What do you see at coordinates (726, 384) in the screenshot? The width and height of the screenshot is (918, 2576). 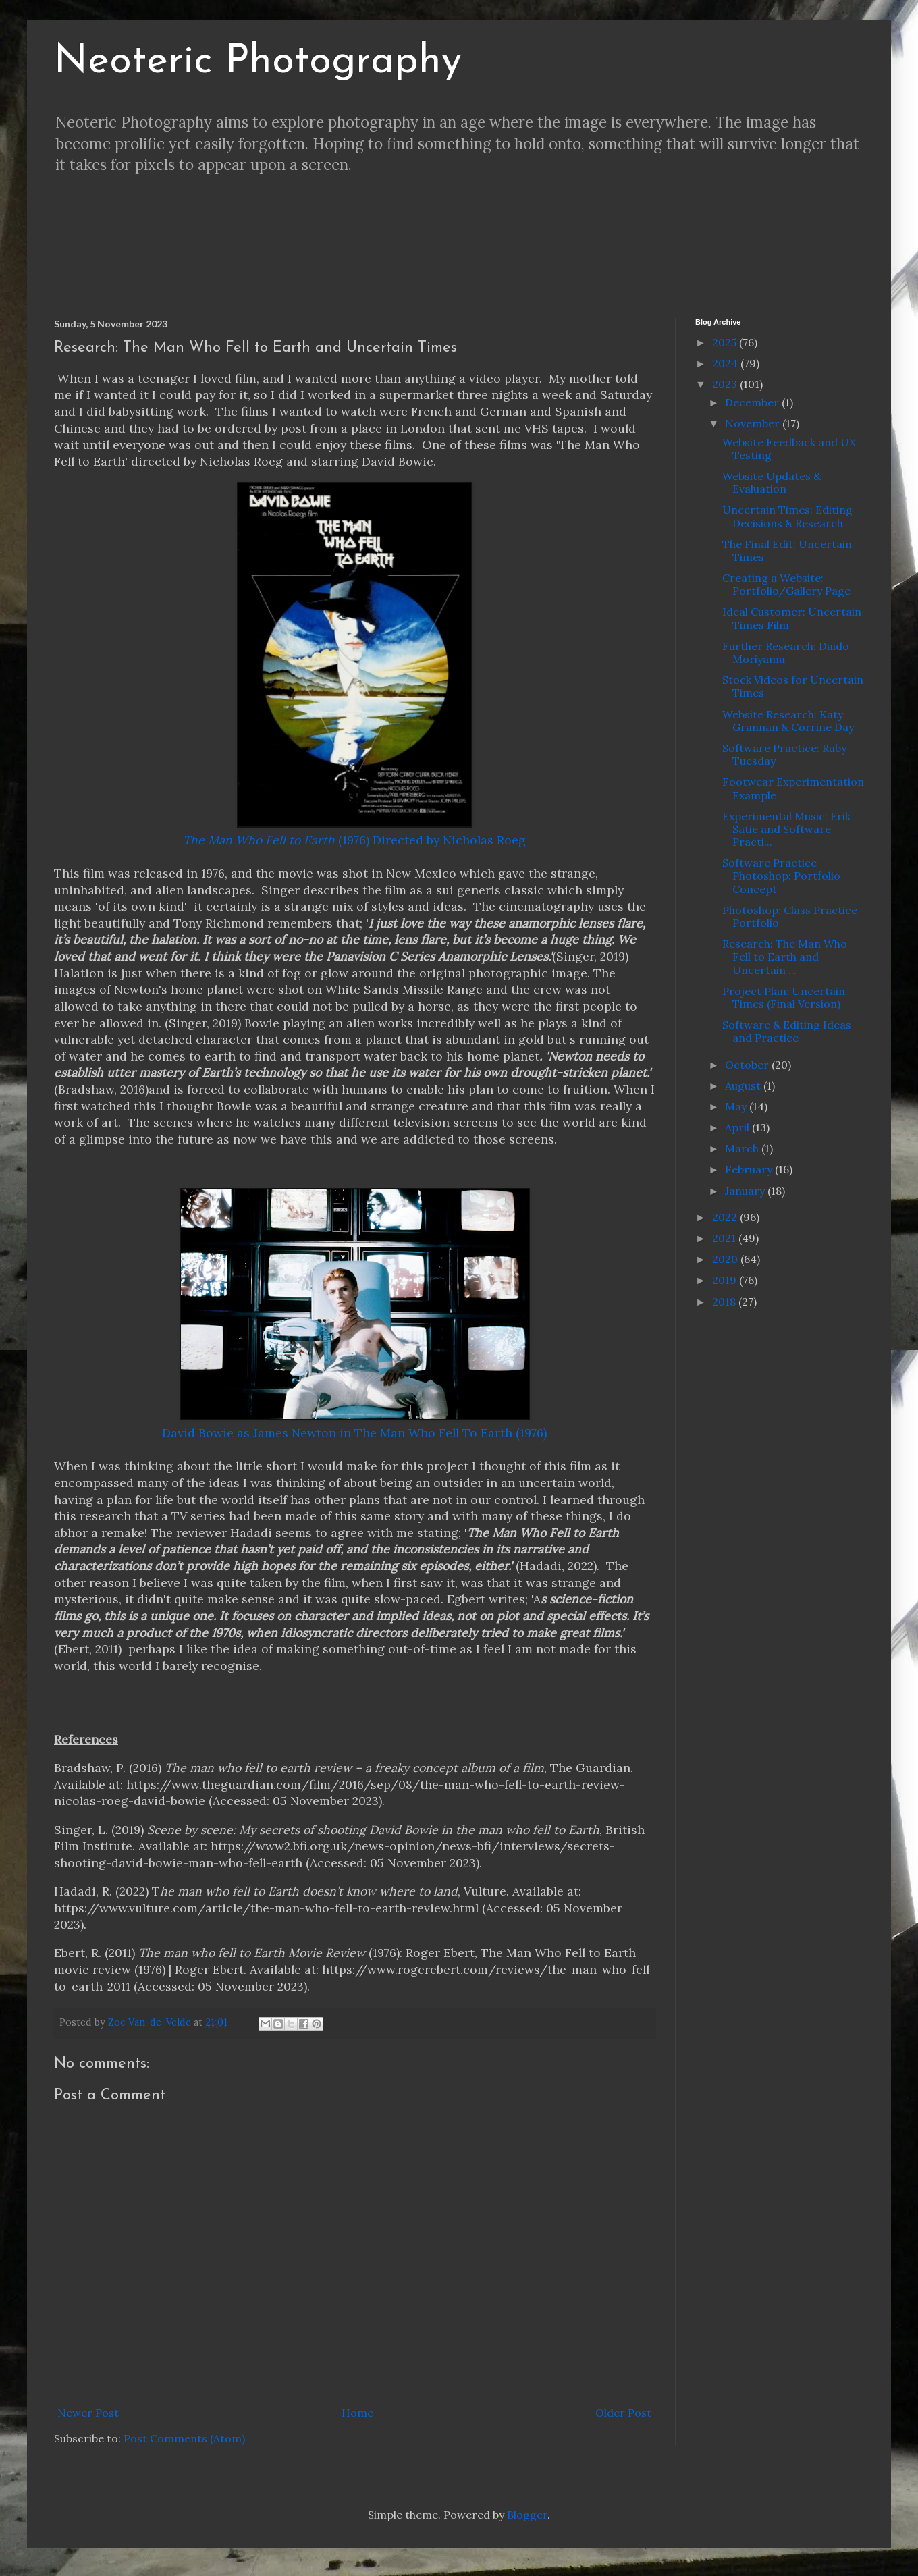 I see `2023` at bounding box center [726, 384].